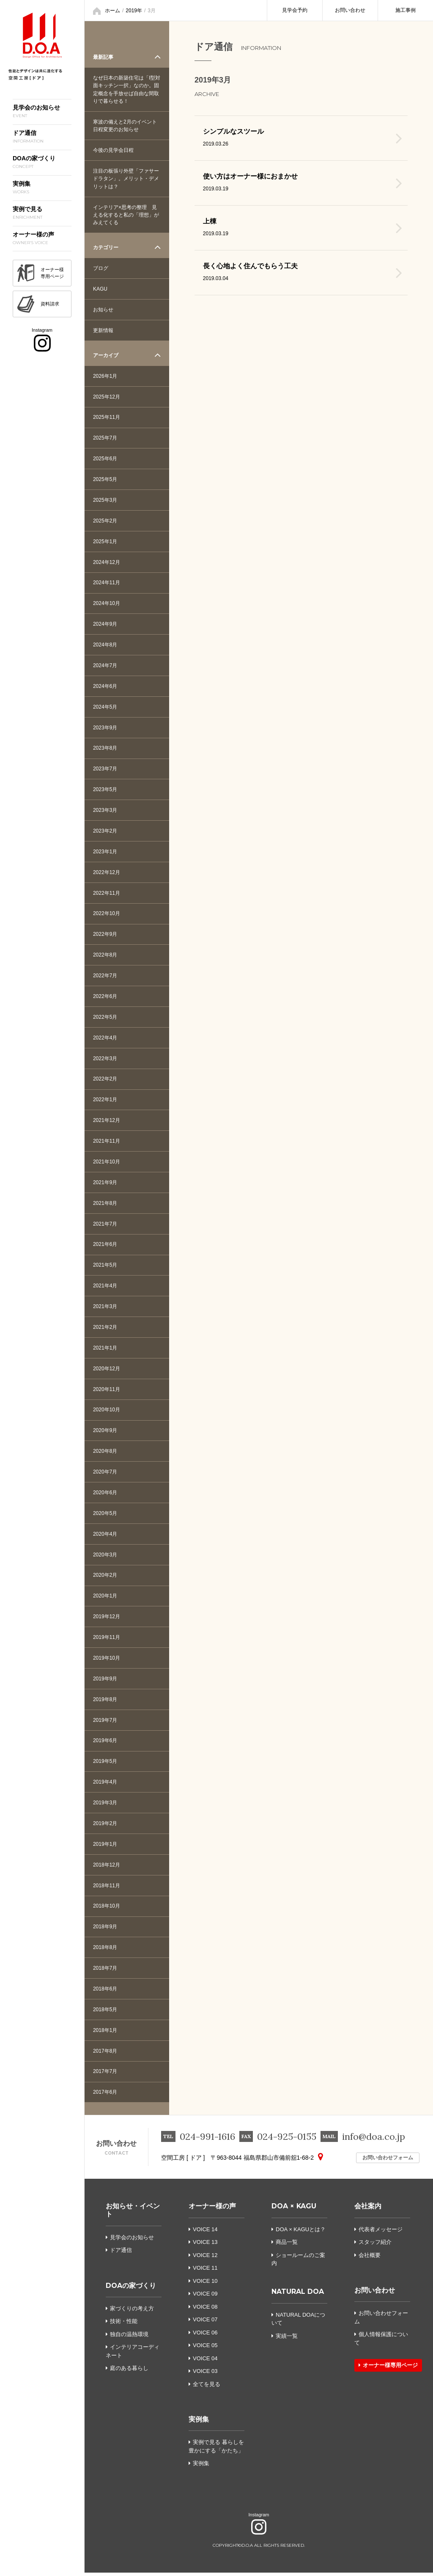  What do you see at coordinates (105, 1453) in the screenshot?
I see `2020年8月` at bounding box center [105, 1453].